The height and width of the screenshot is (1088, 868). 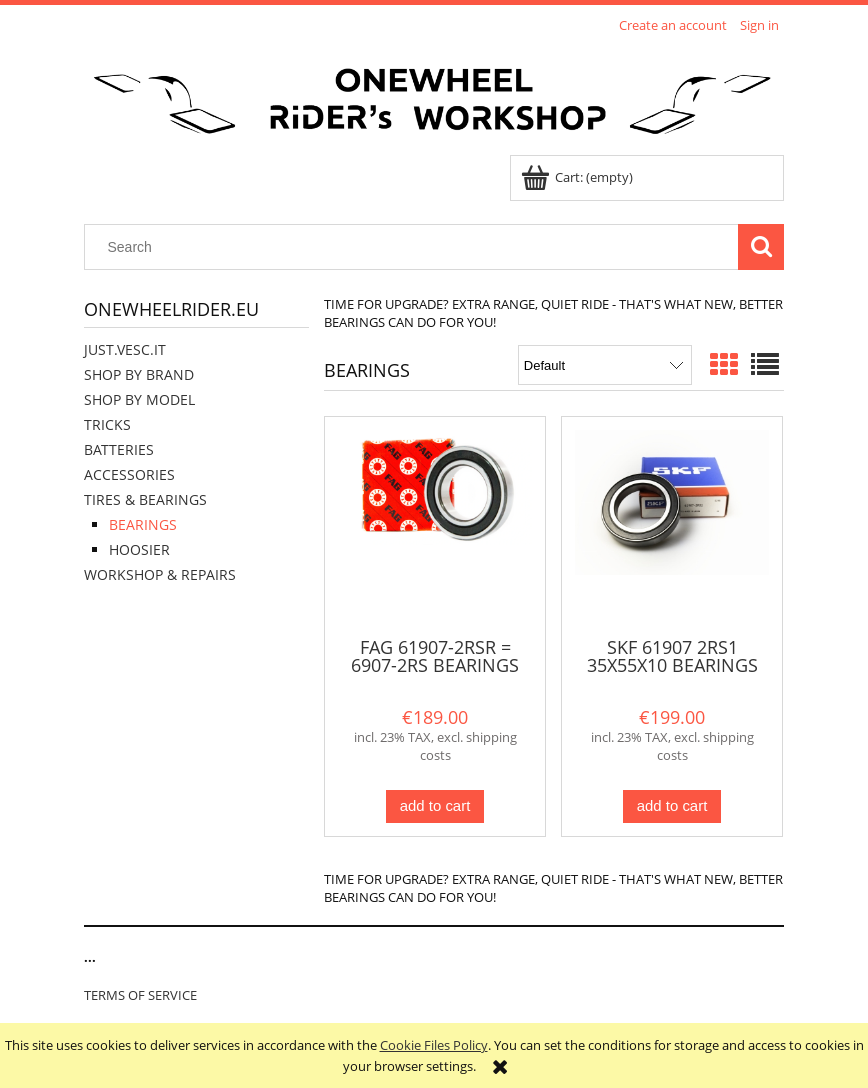 I want to click on JUST.VESC.IT, so click(x=125, y=349).